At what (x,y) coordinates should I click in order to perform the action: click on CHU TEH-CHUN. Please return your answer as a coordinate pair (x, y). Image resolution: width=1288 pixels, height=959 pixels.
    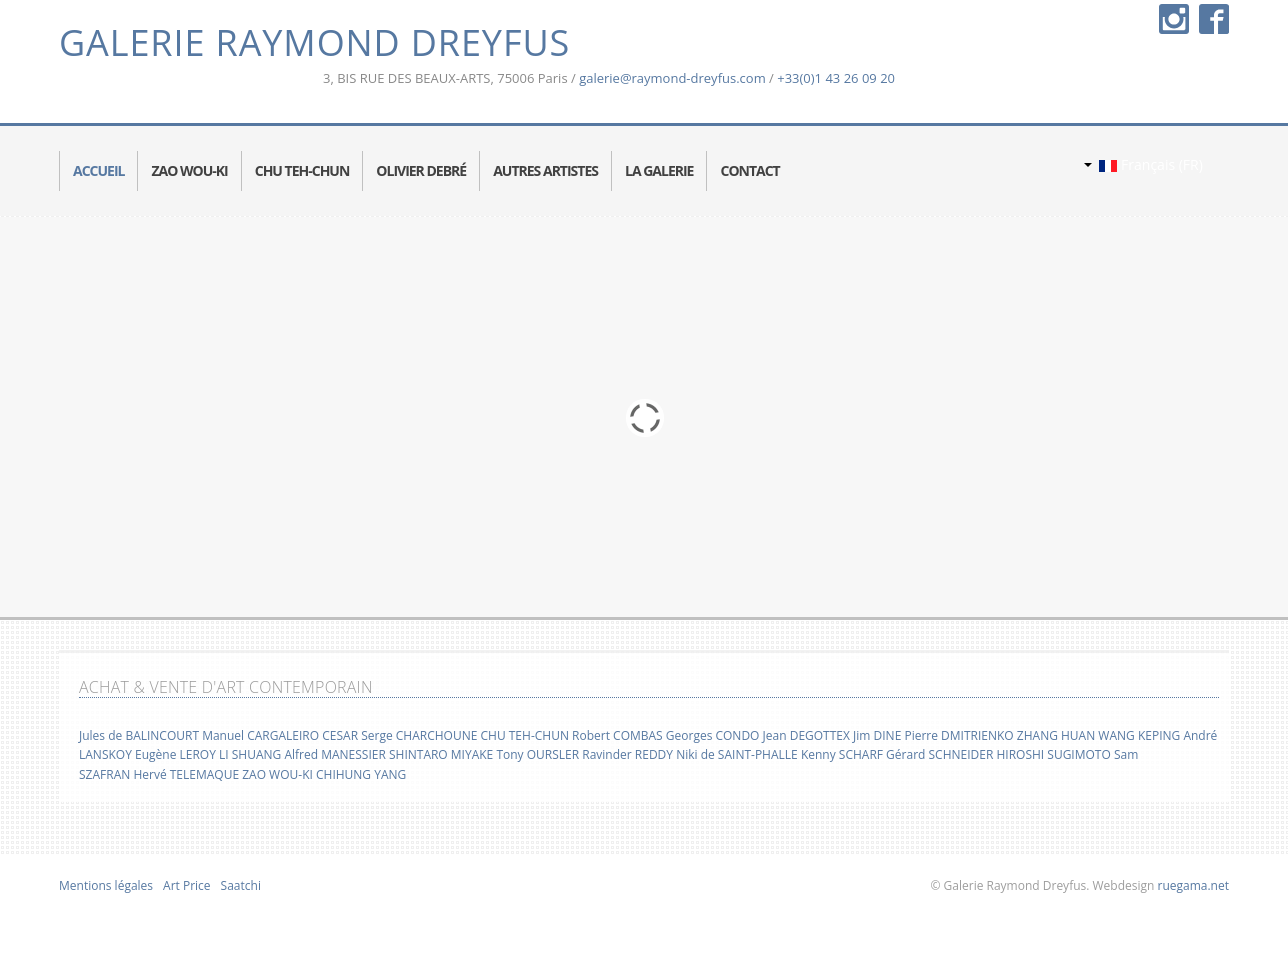
    Looking at the image, I should click on (524, 735).